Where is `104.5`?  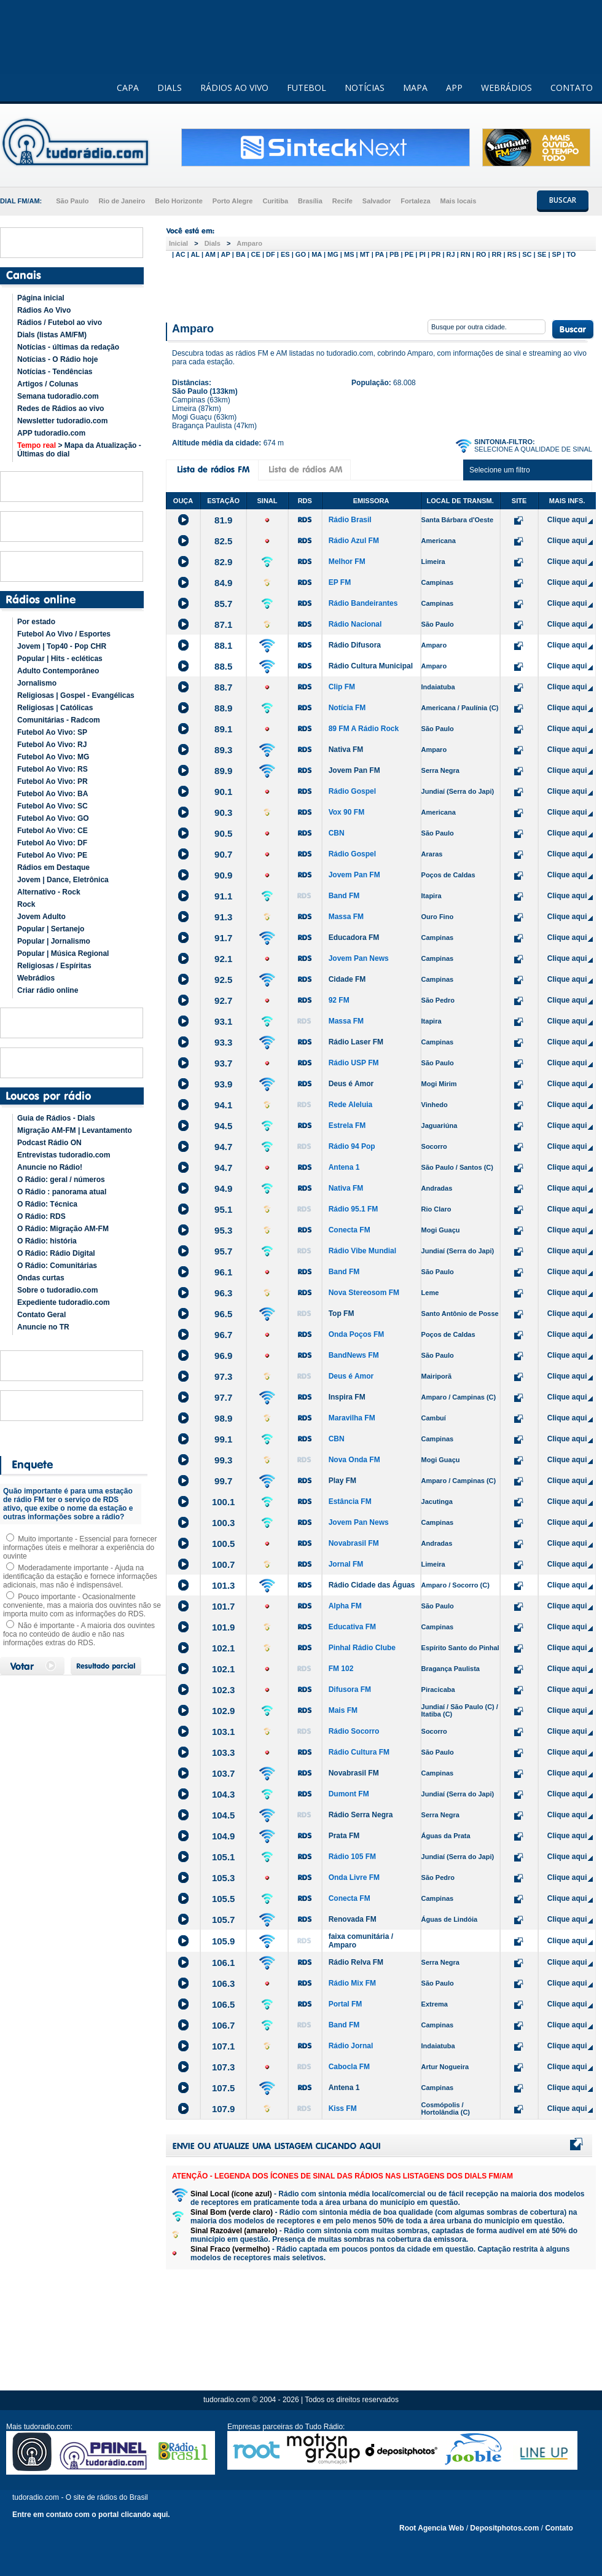 104.5 is located at coordinates (223, 1815).